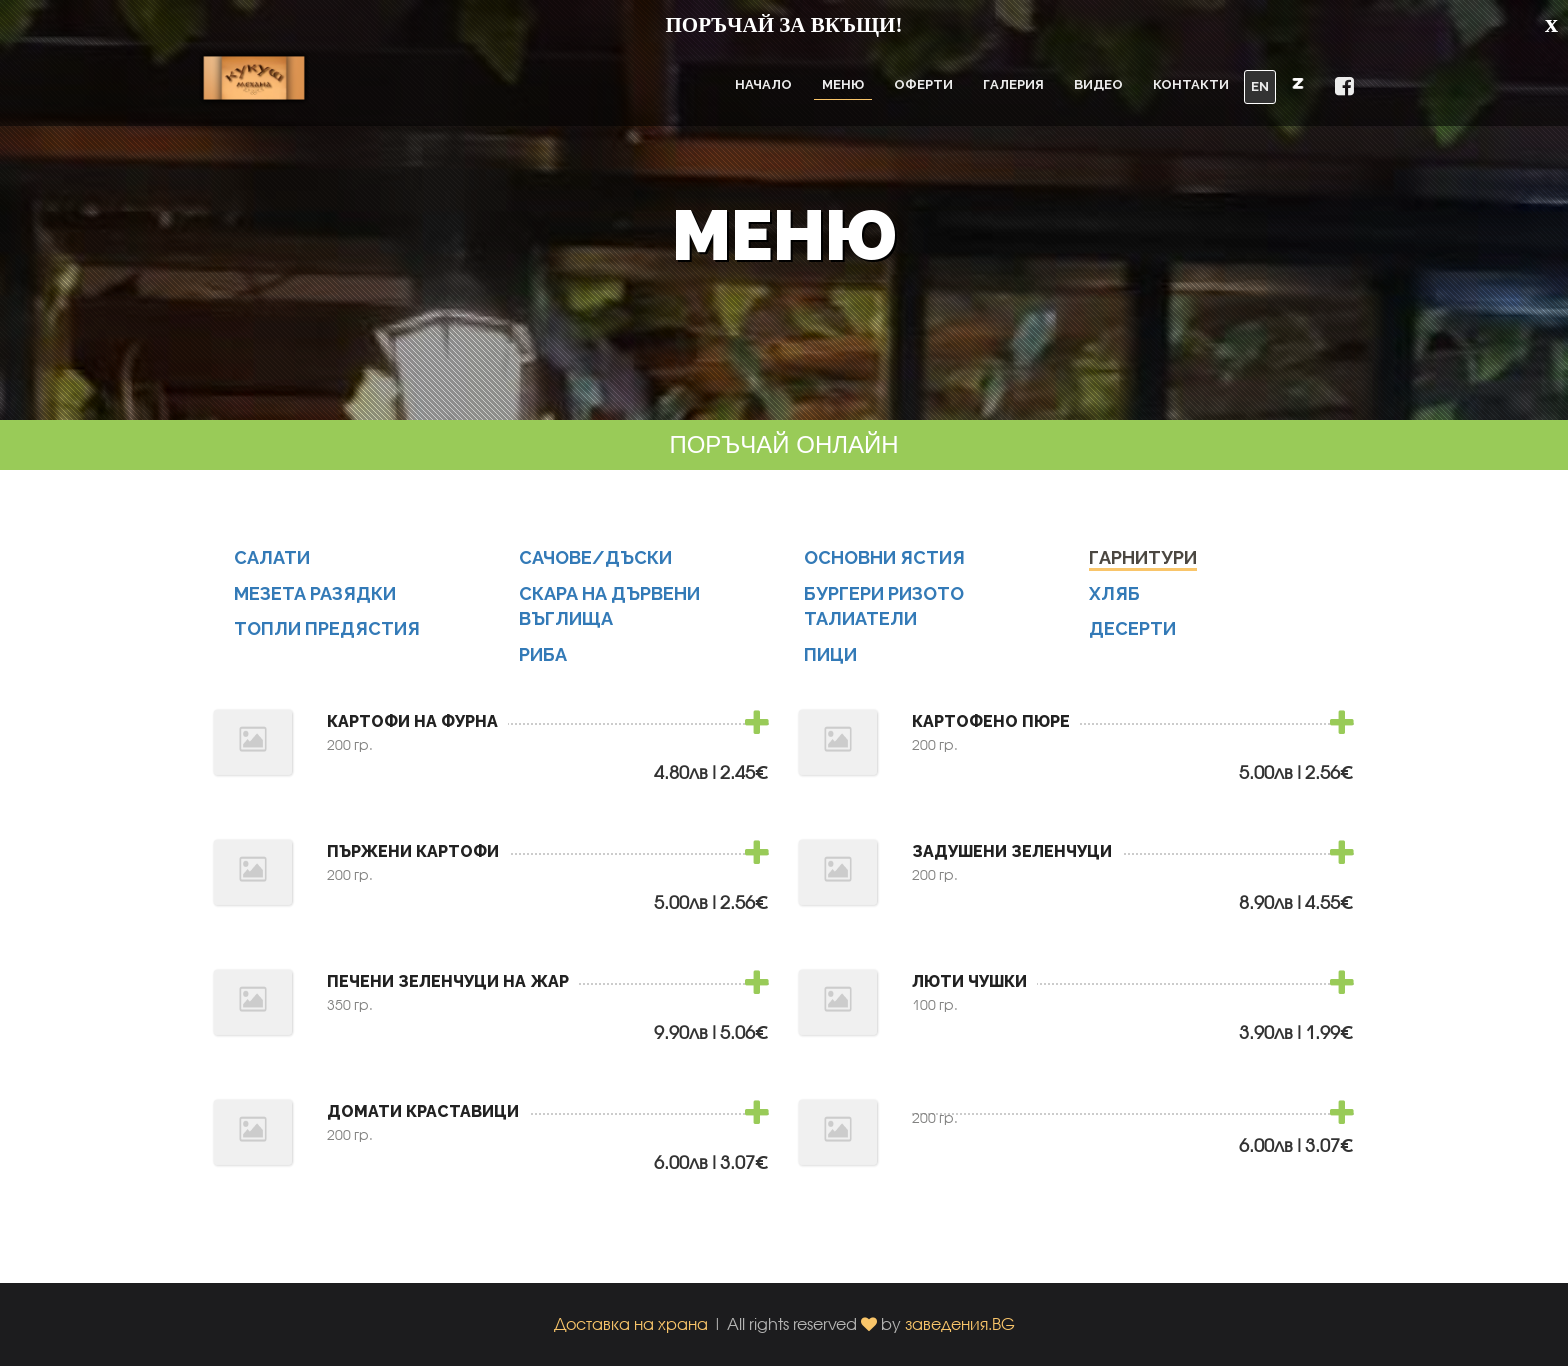 This screenshot has width=1568, height=1366. I want to click on ДЕСЕРТИ, so click(1132, 640).